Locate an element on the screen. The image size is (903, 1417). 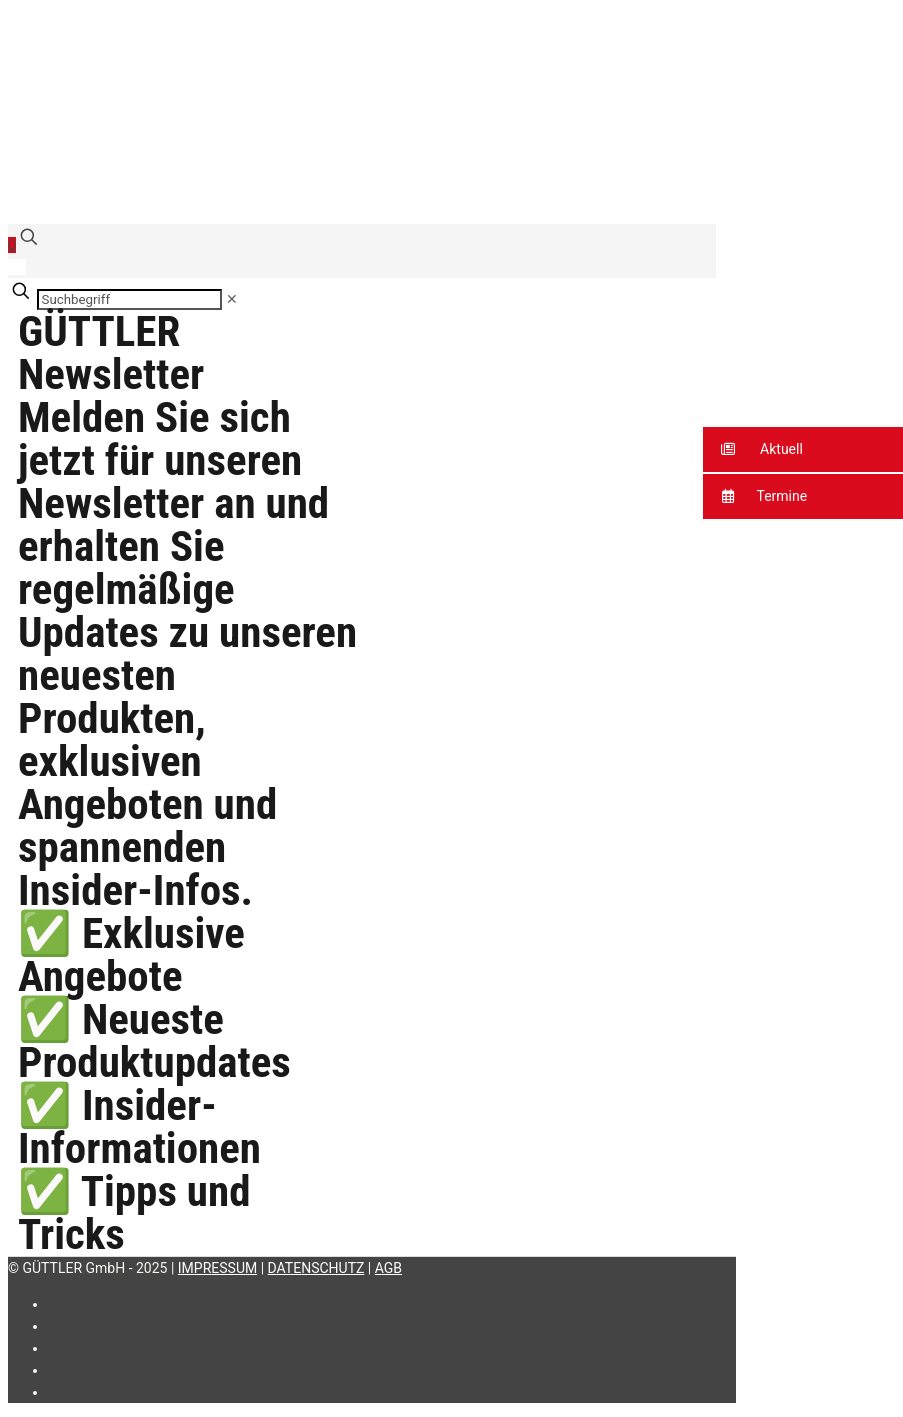
DATENSCHUTZ is located at coordinates (316, 1268).